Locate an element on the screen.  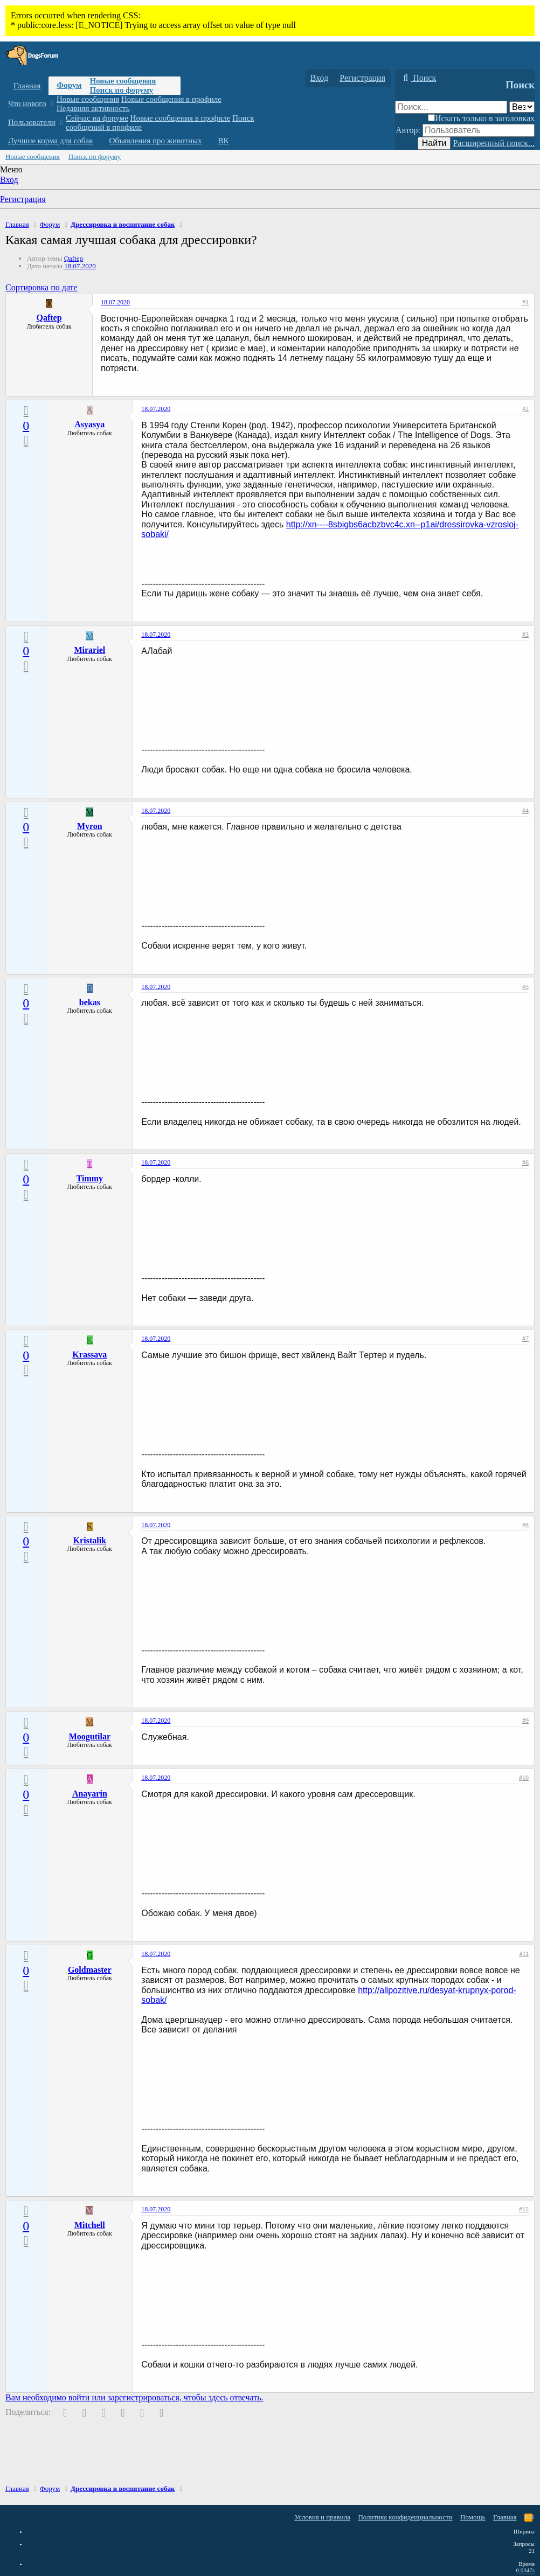
Форум is located at coordinates (69, 85).